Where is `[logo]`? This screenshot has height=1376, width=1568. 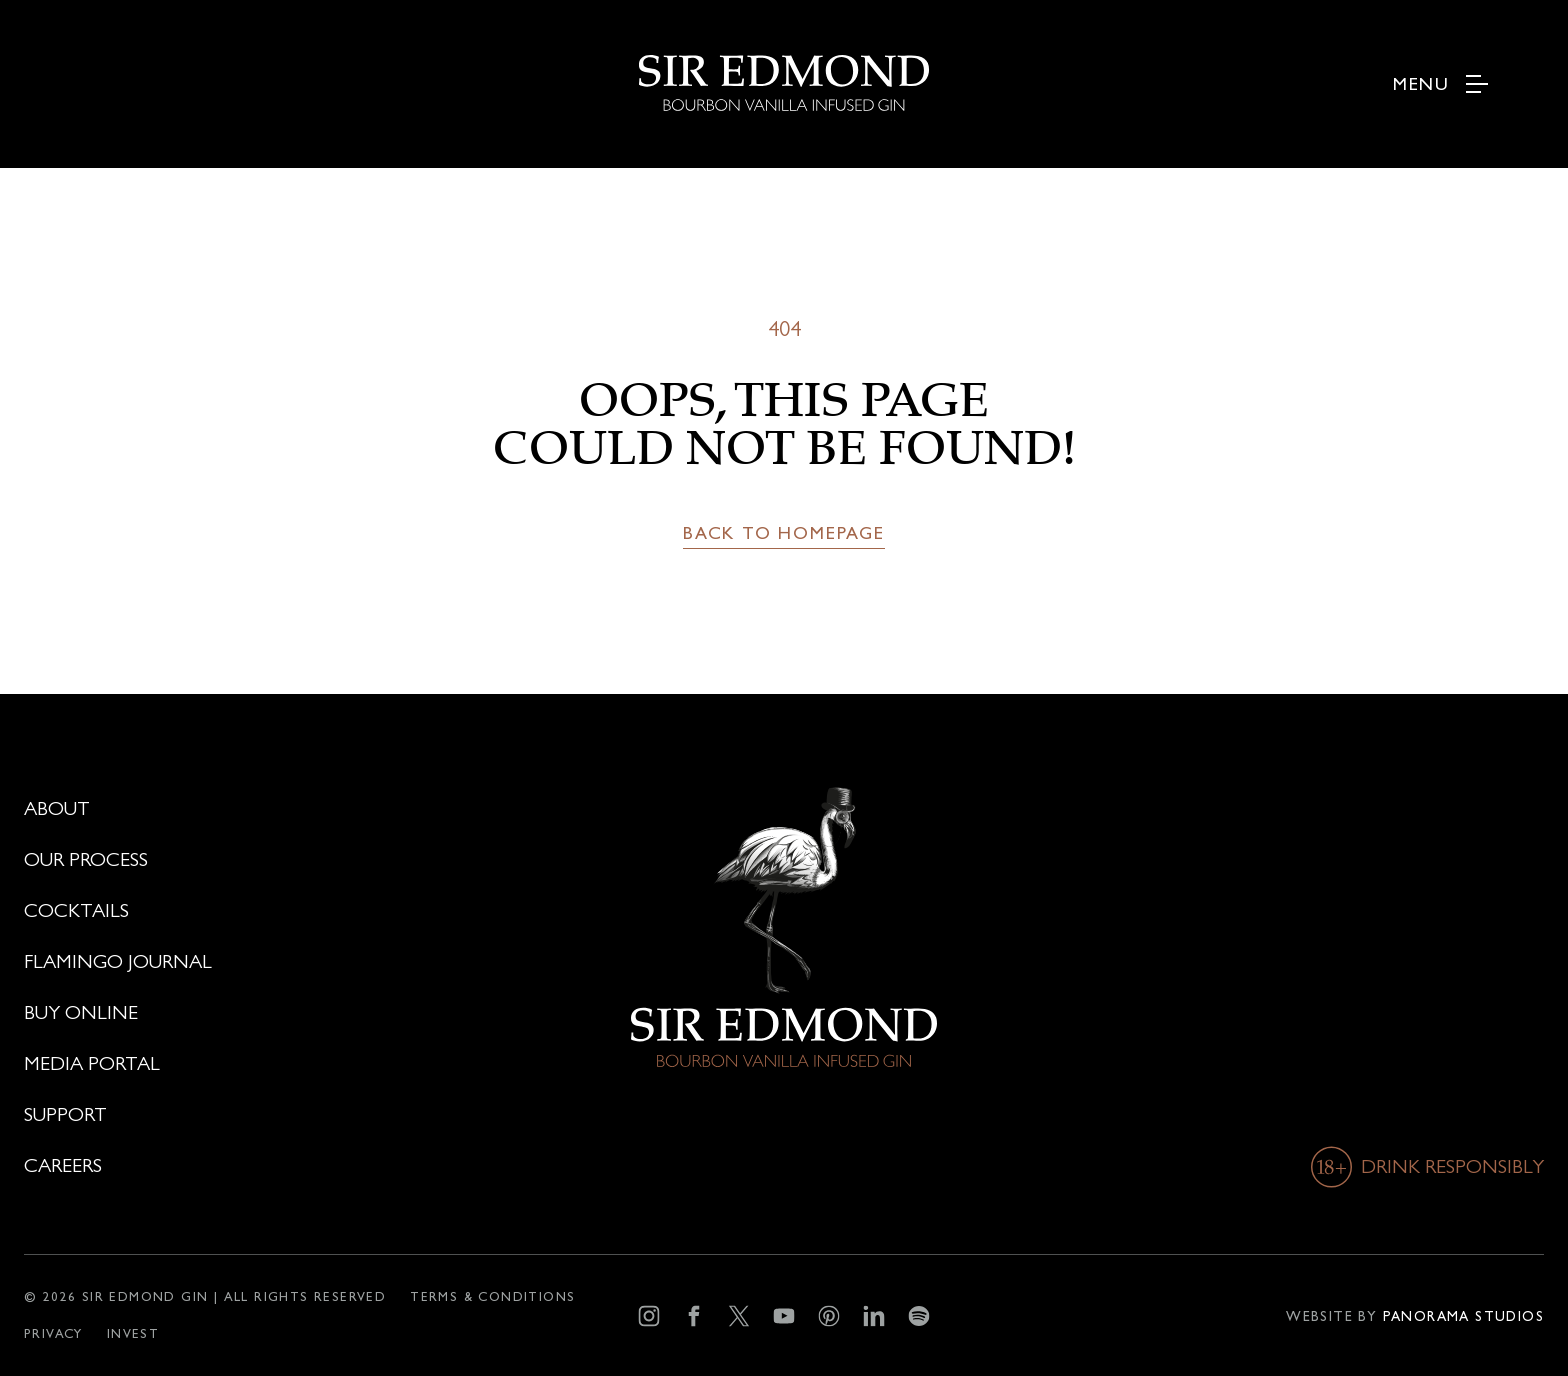 [logo] is located at coordinates (784, 55).